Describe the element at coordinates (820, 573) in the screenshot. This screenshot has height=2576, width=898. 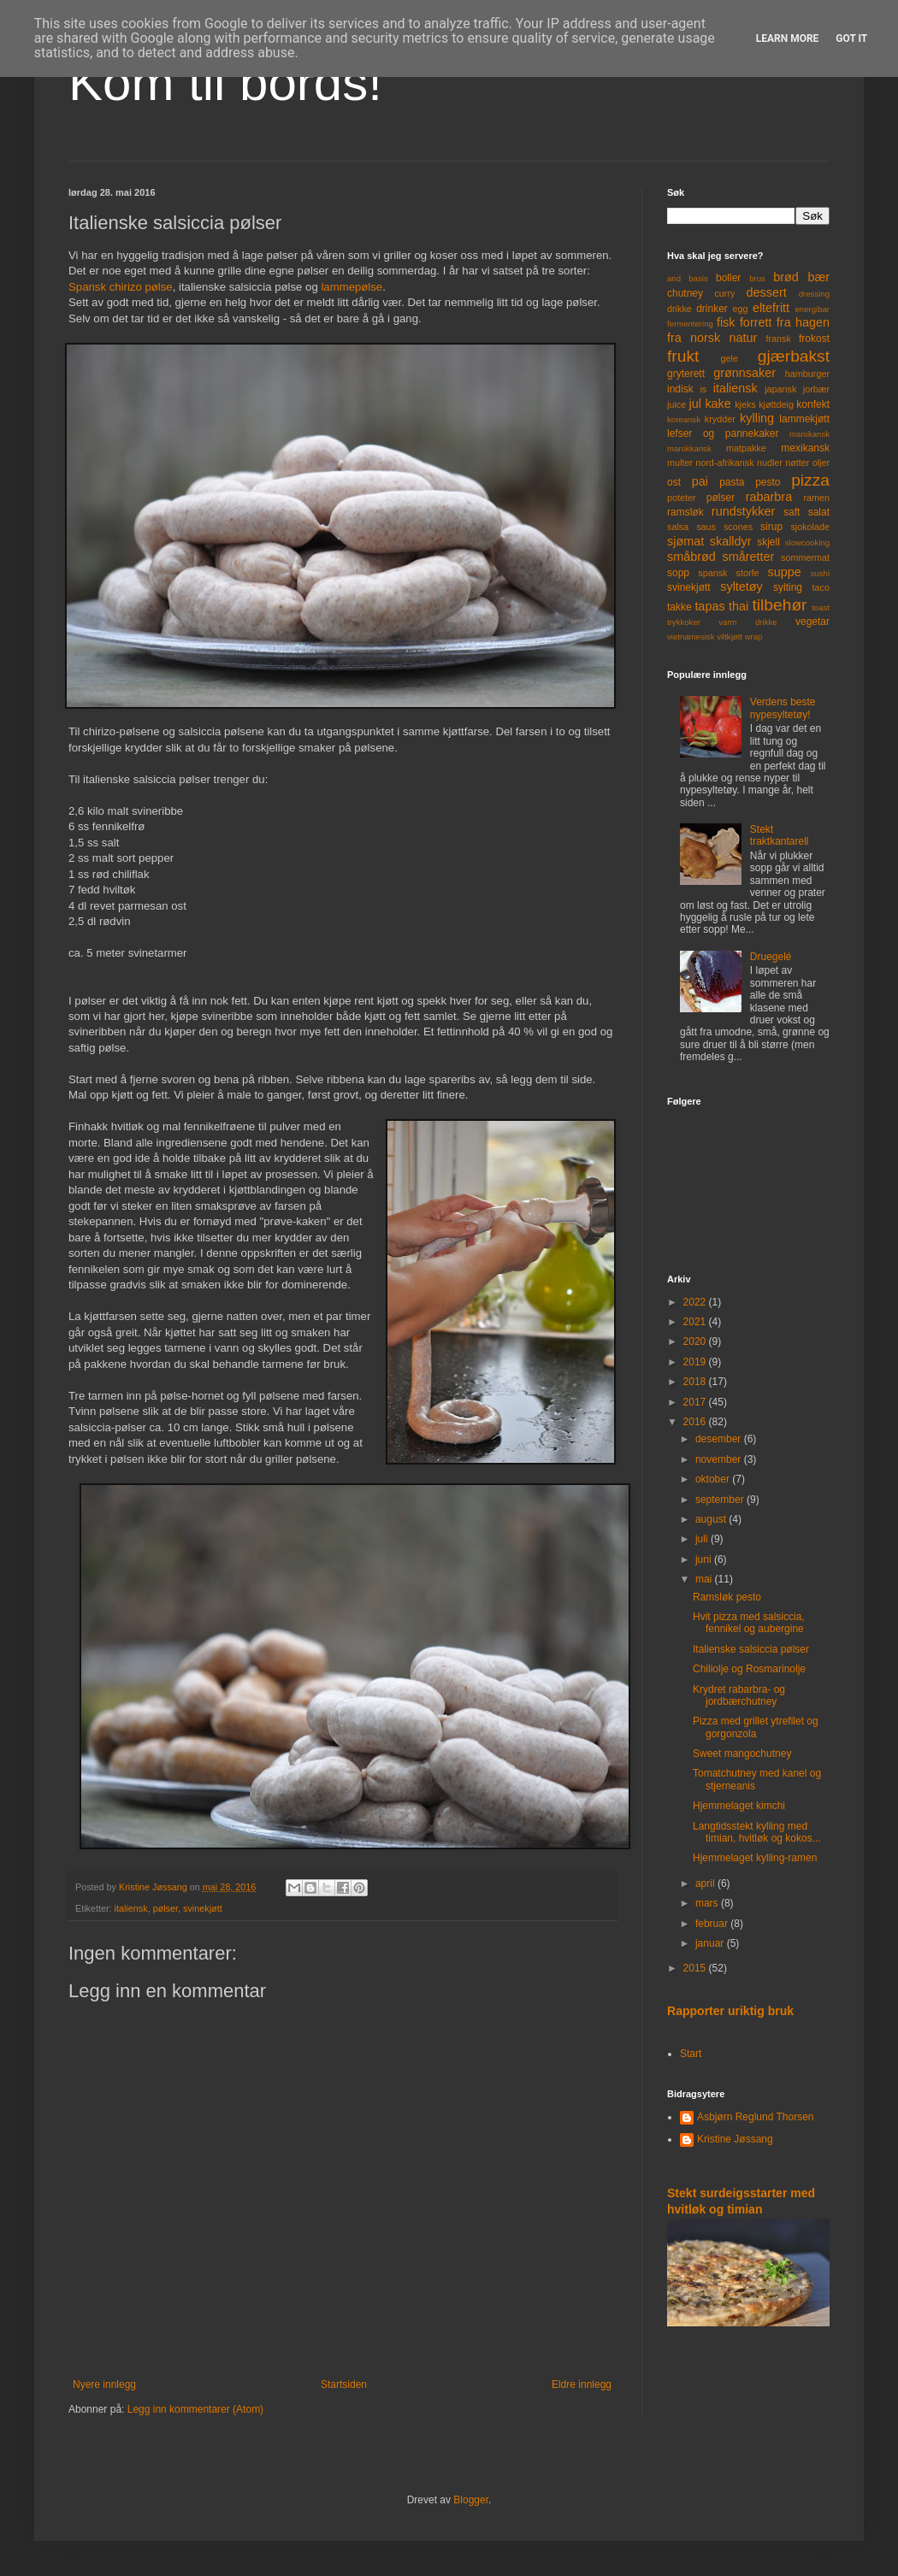
I see `sushi` at that location.